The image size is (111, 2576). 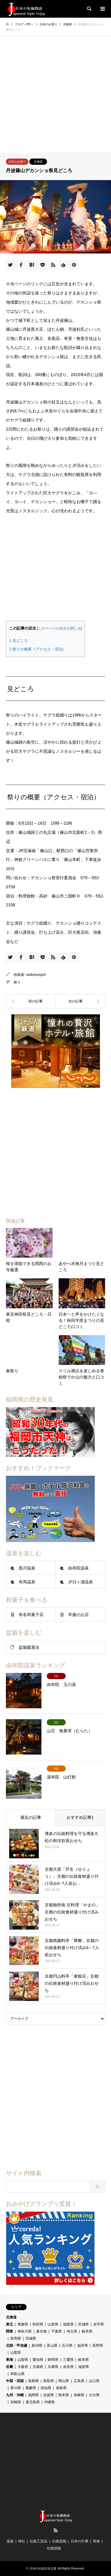 I want to click on 中国・四国, so click(x=15, y=2381).